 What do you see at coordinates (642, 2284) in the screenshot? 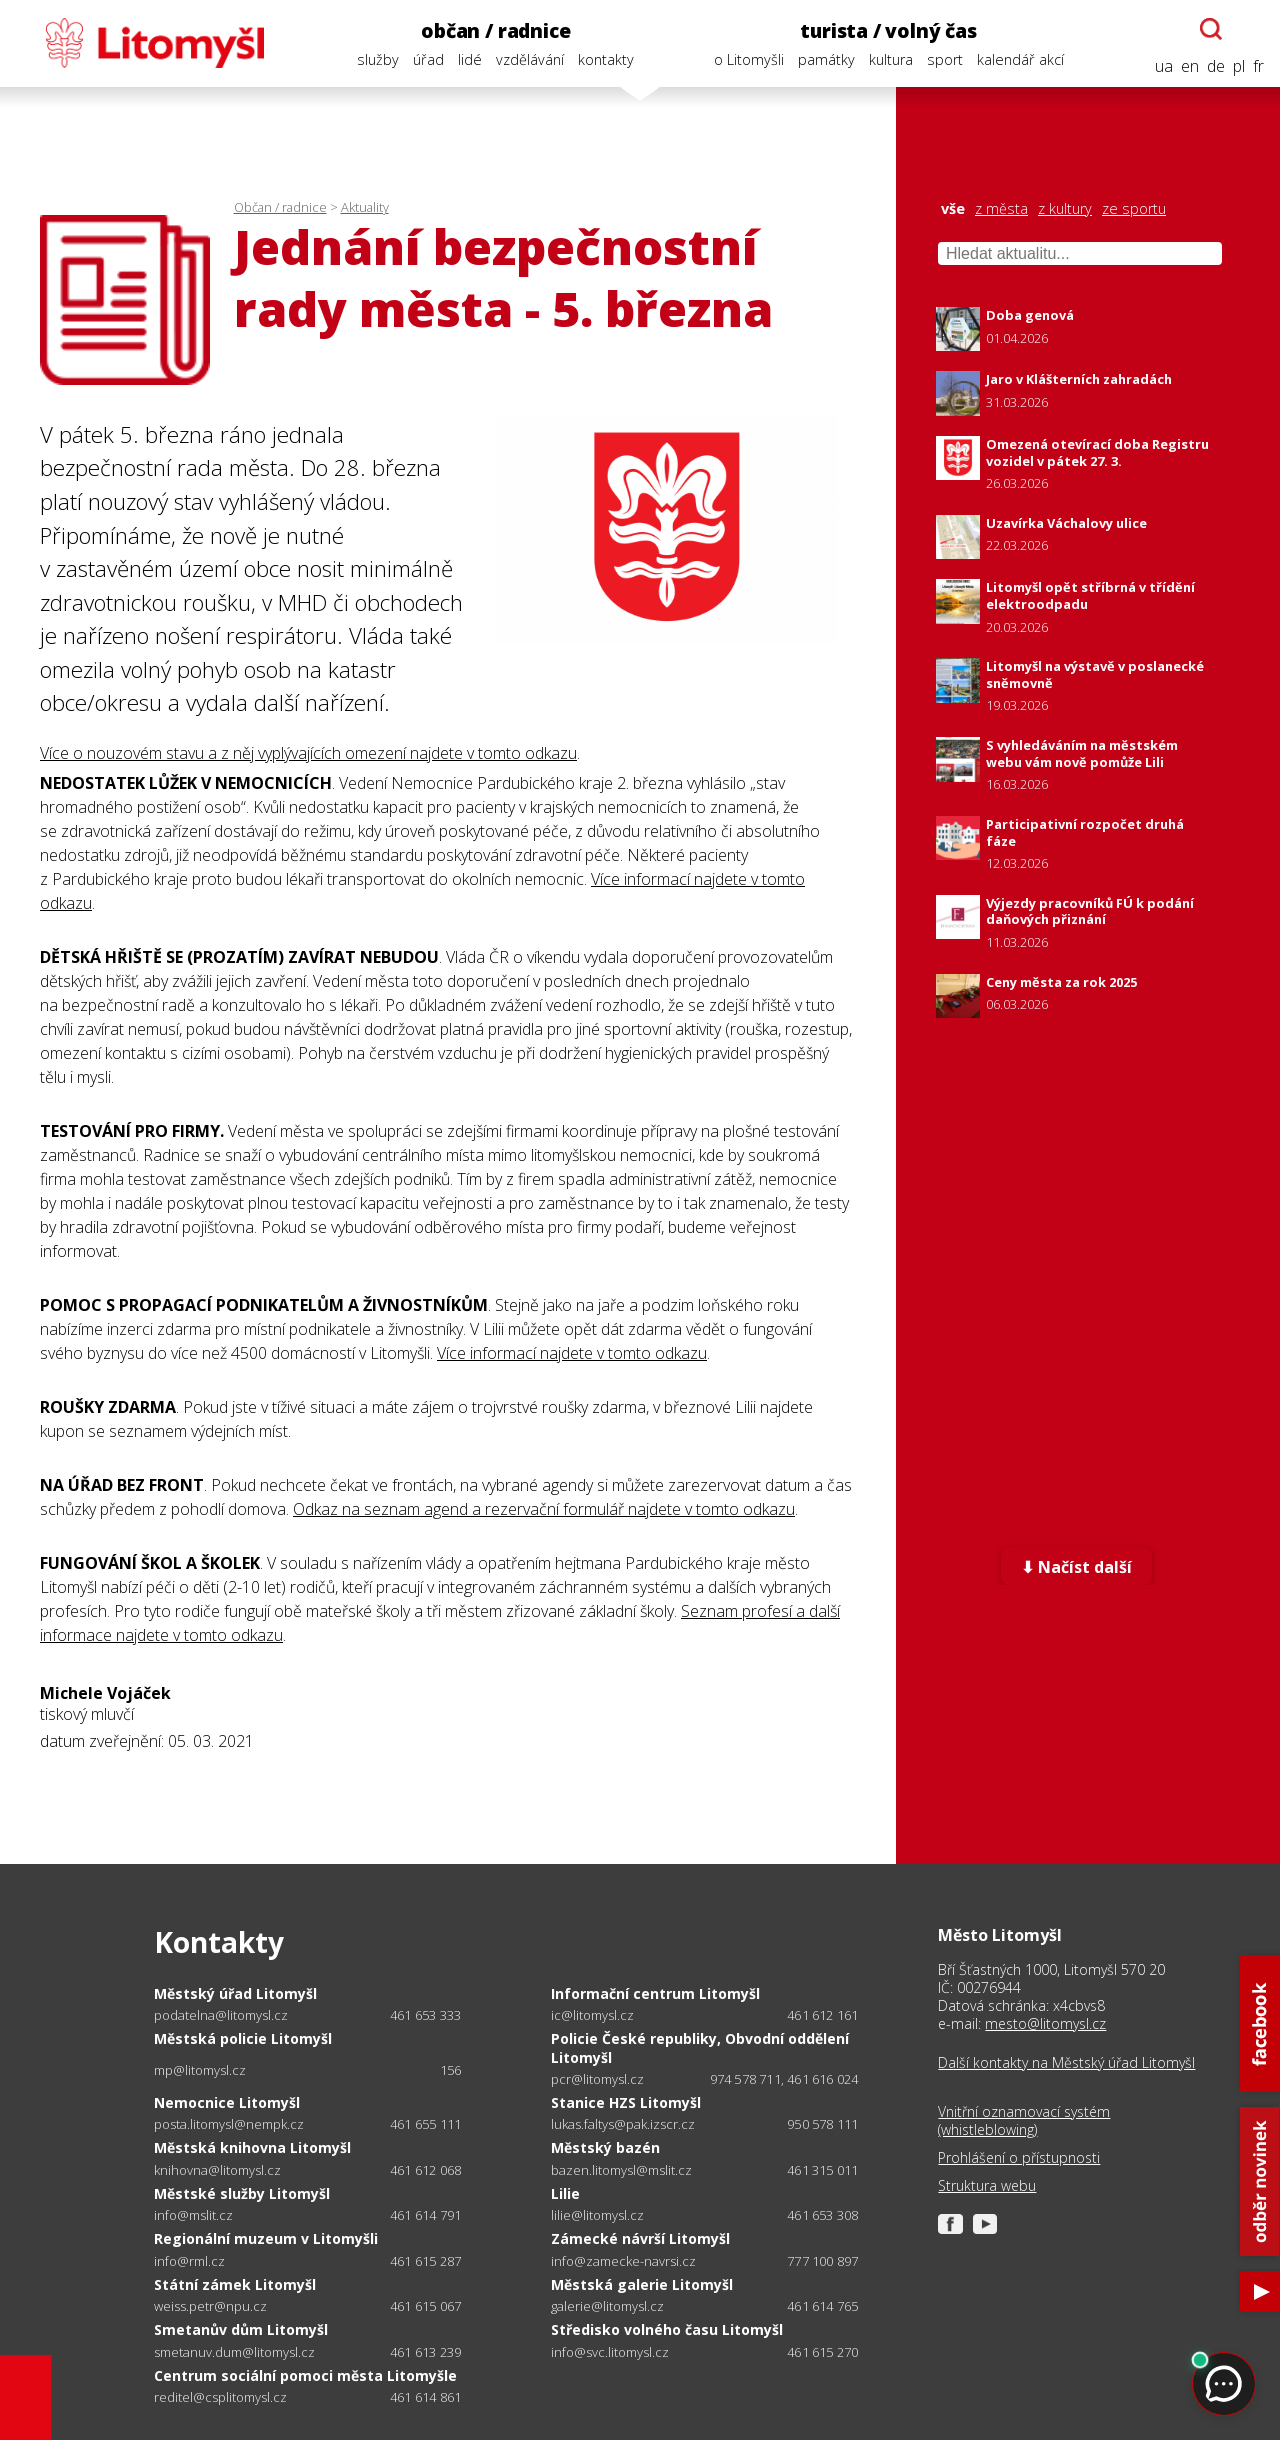
I see `Městská galerie Litomyšl` at bounding box center [642, 2284].